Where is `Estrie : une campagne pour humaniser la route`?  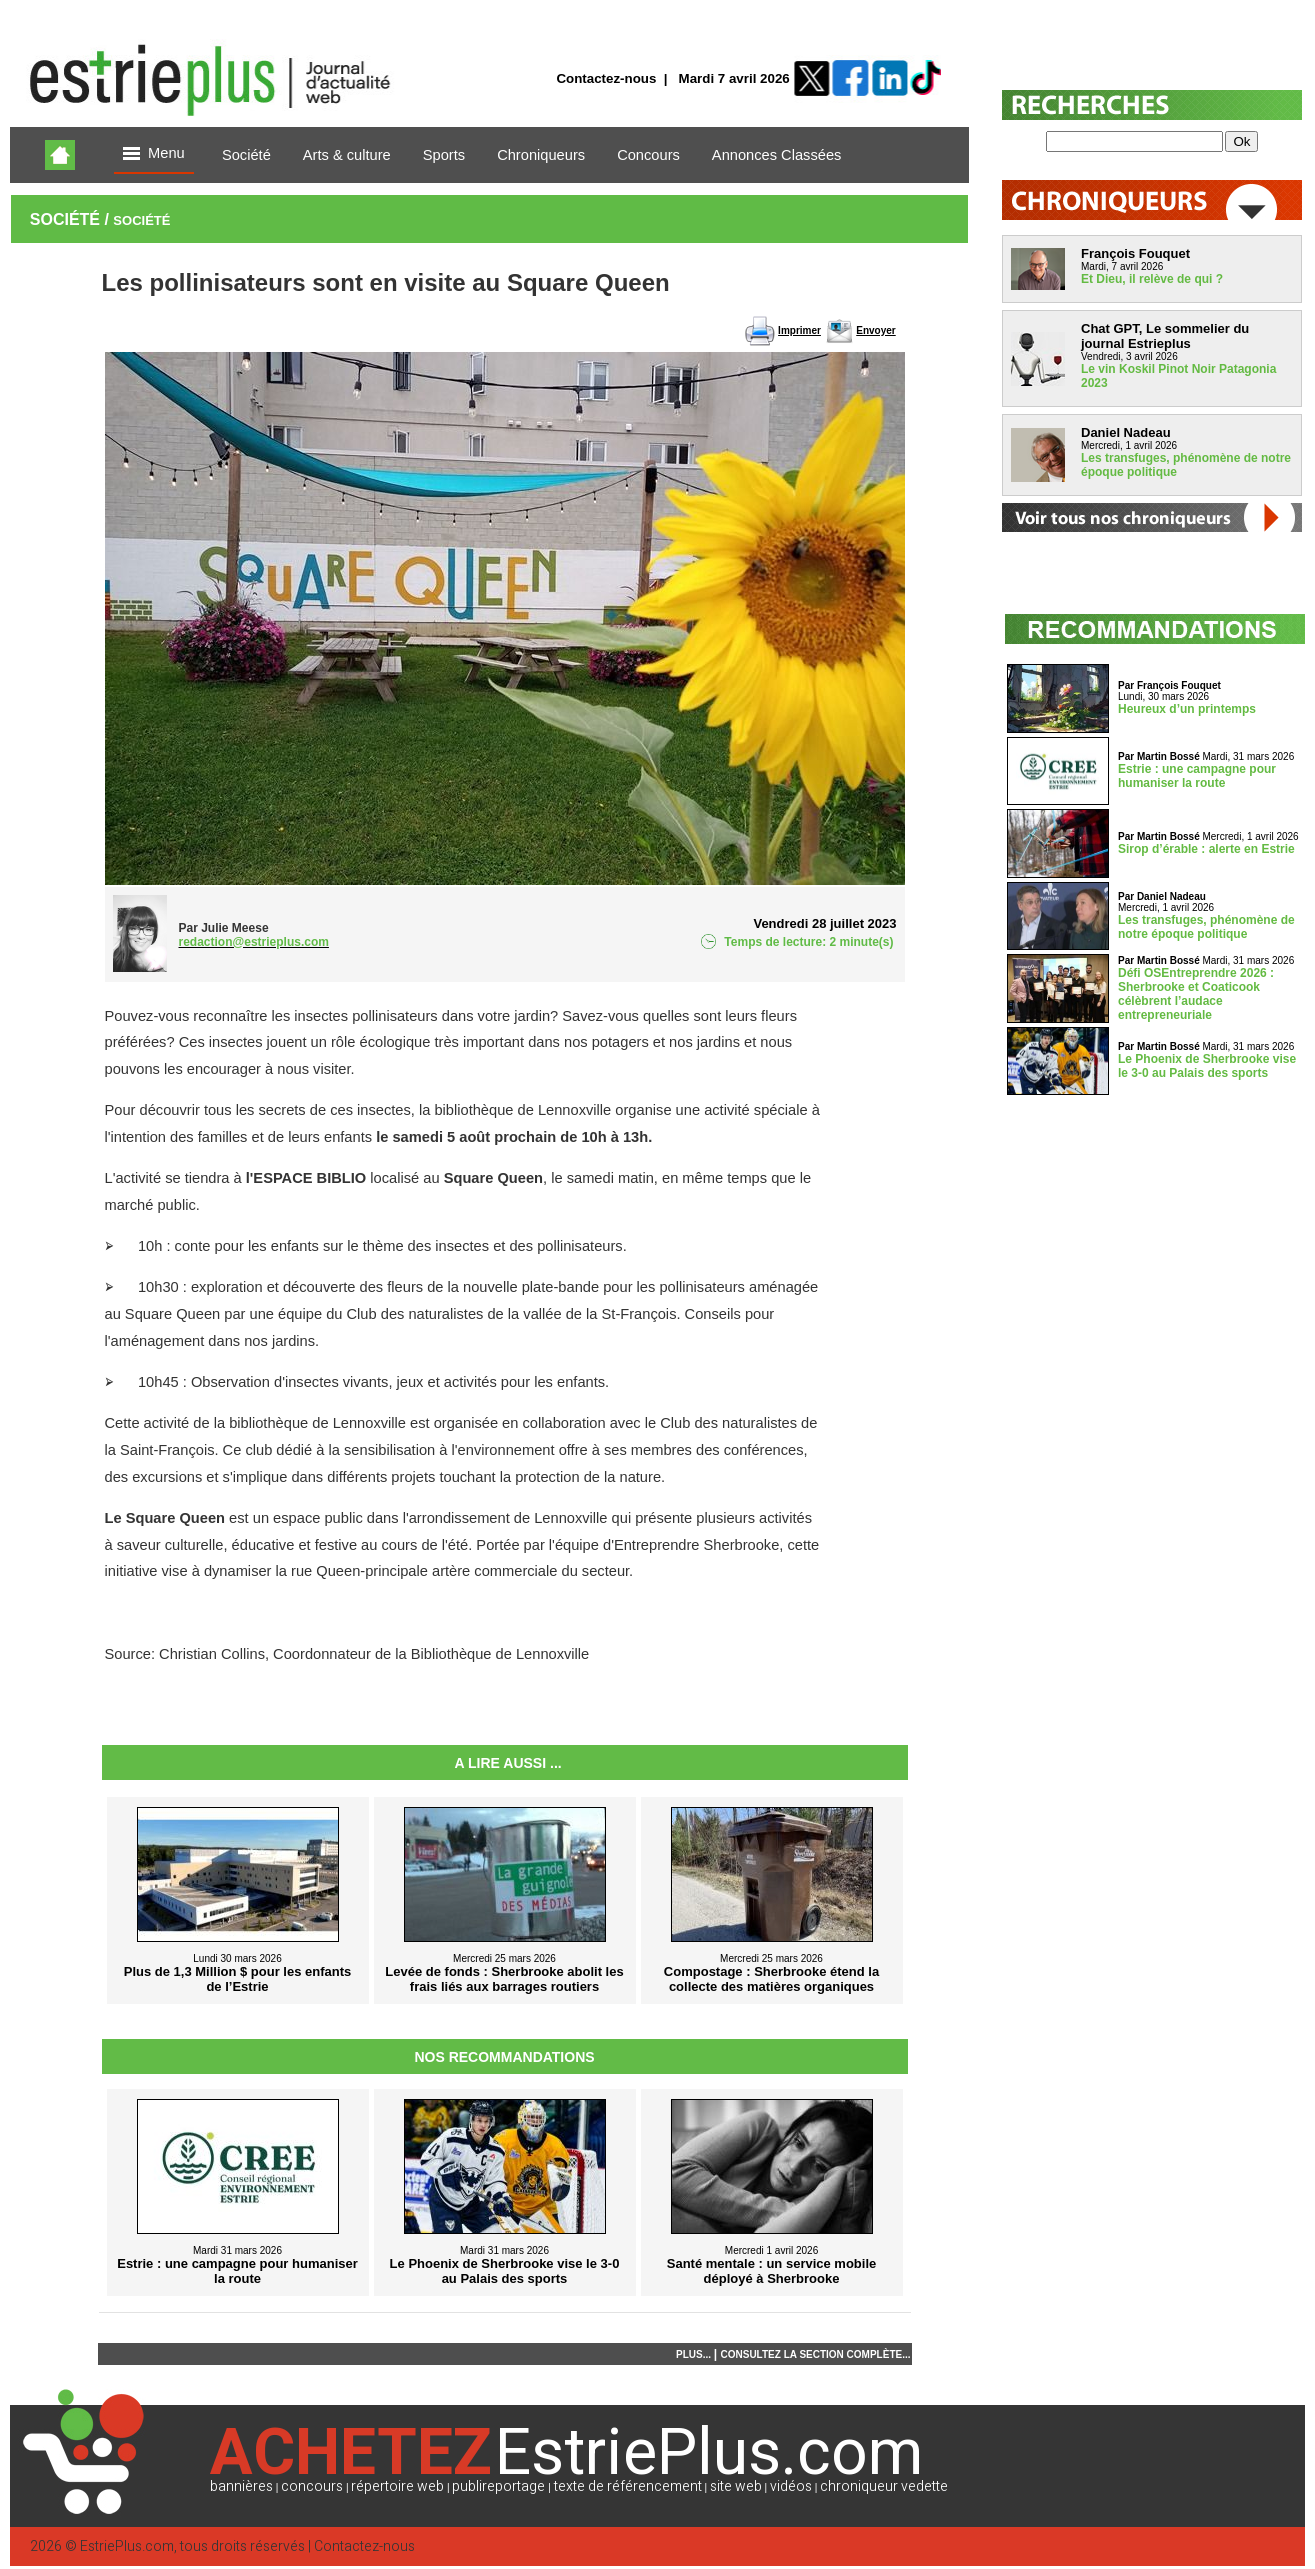 Estrie : une campagne pour humaniser la route is located at coordinates (1197, 776).